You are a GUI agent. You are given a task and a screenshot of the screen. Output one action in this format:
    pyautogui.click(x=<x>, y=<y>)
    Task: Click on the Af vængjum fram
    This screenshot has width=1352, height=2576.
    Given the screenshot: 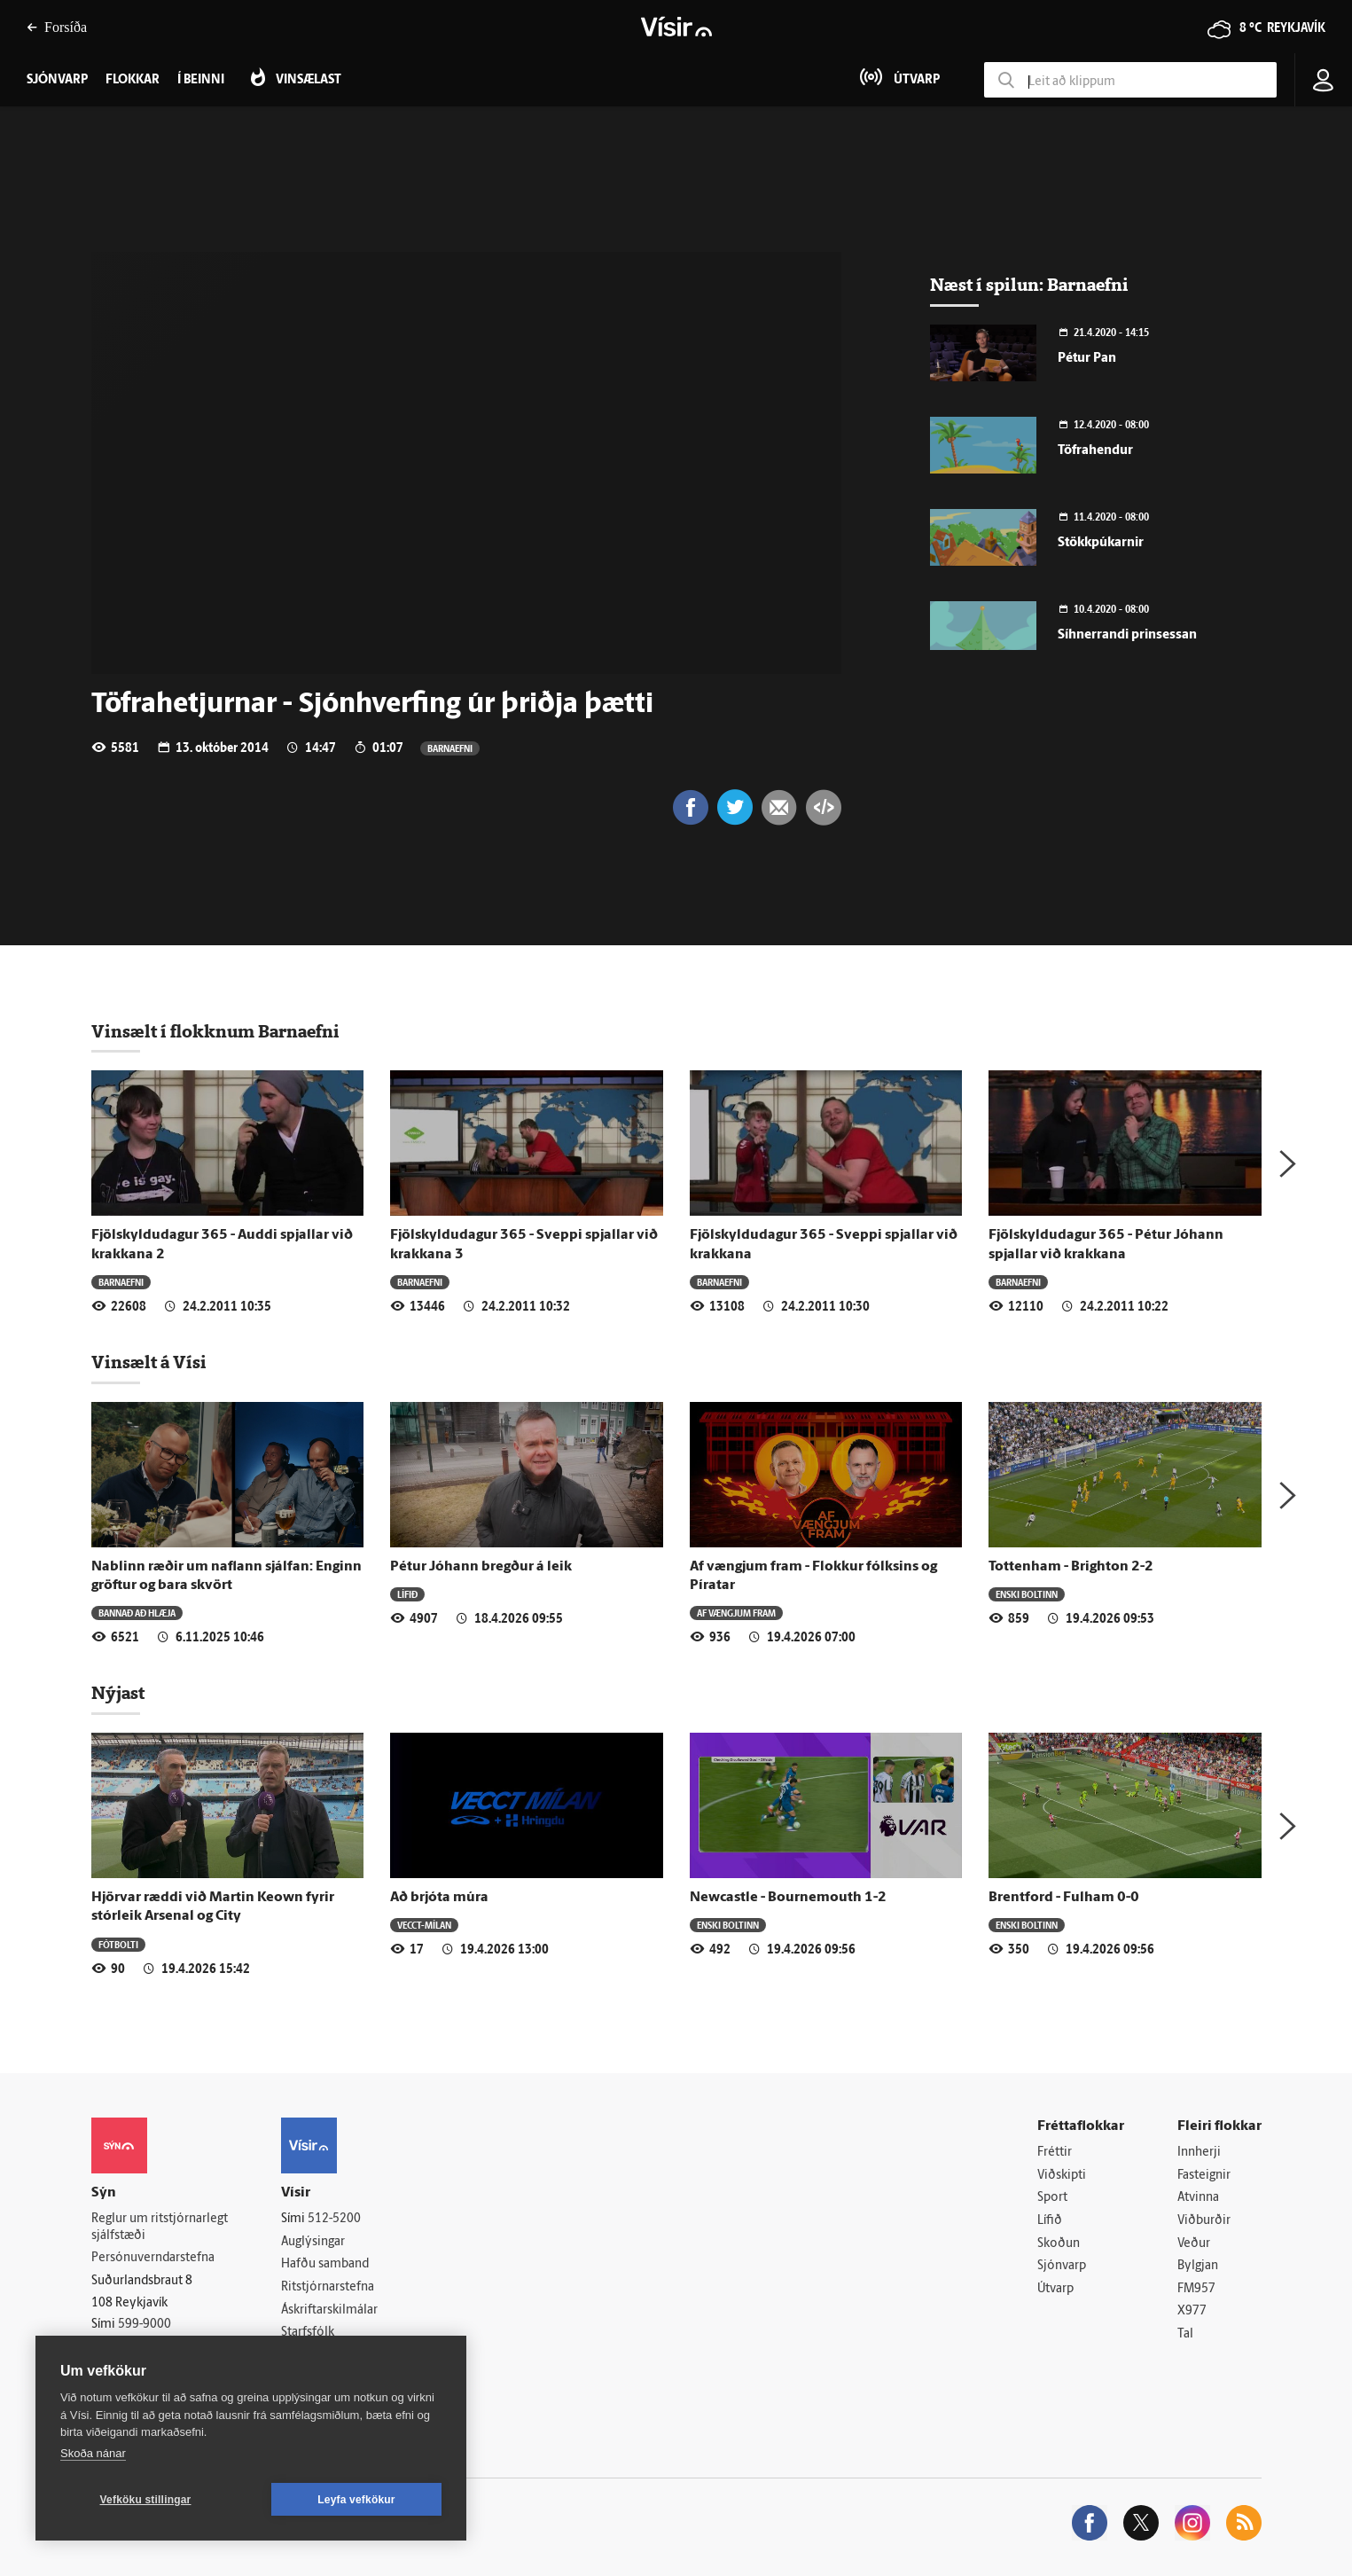 What is the action you would take?
    pyautogui.click(x=736, y=1612)
    